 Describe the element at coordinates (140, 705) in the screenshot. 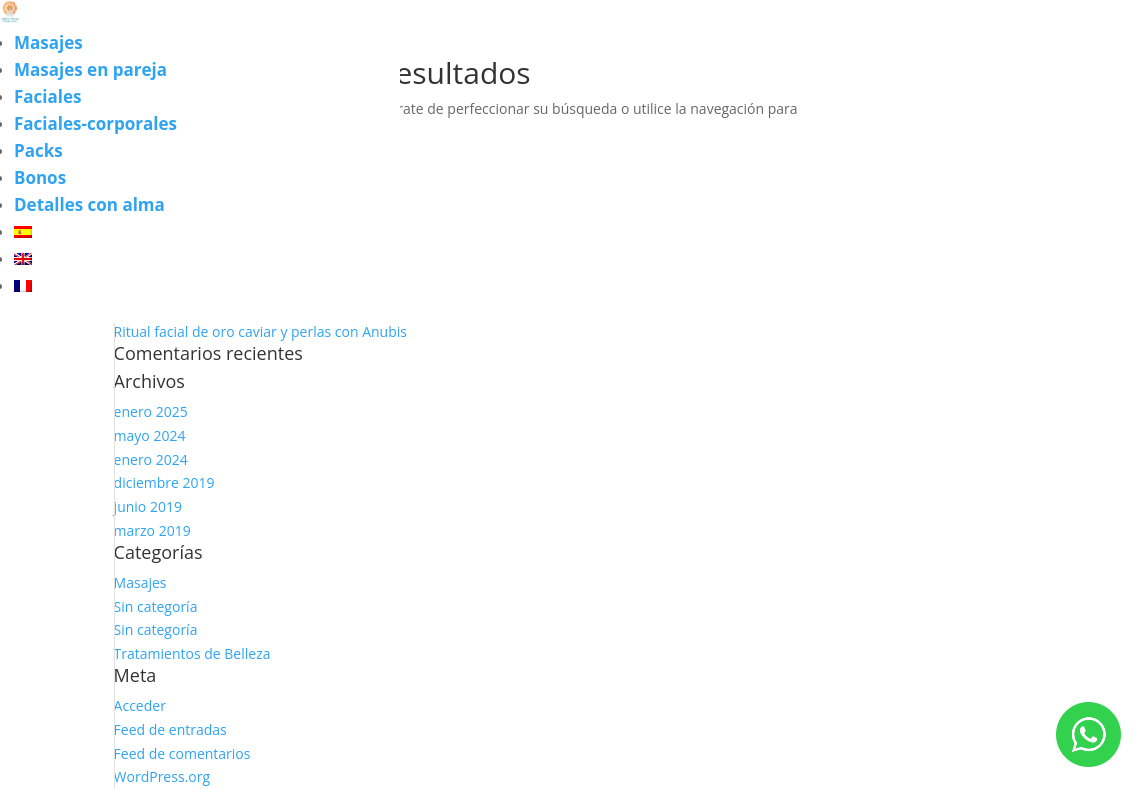

I see `Acceder` at that location.